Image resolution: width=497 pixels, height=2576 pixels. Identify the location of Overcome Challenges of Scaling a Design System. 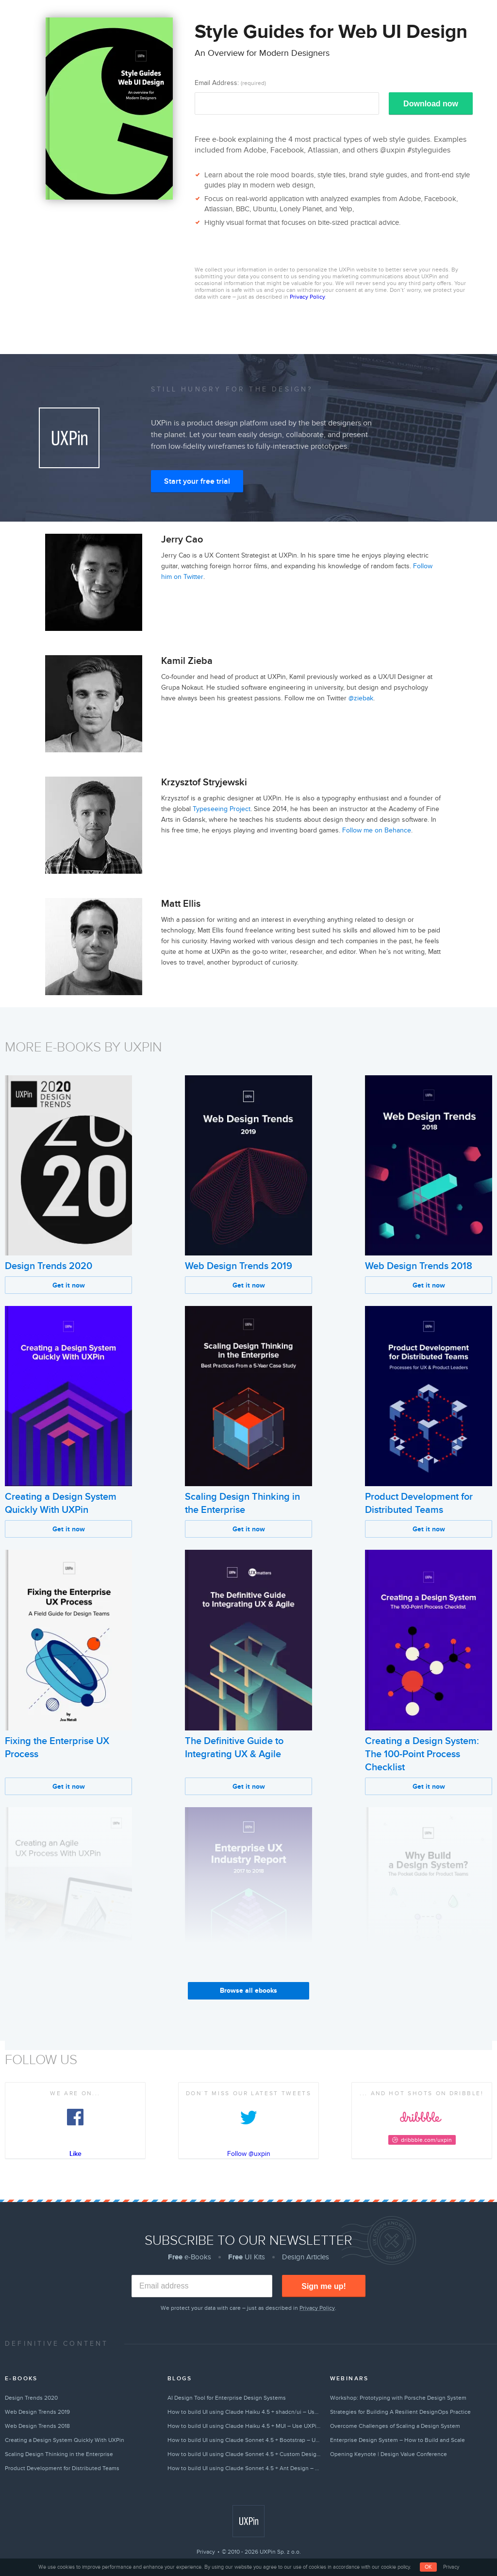
(395, 2426).